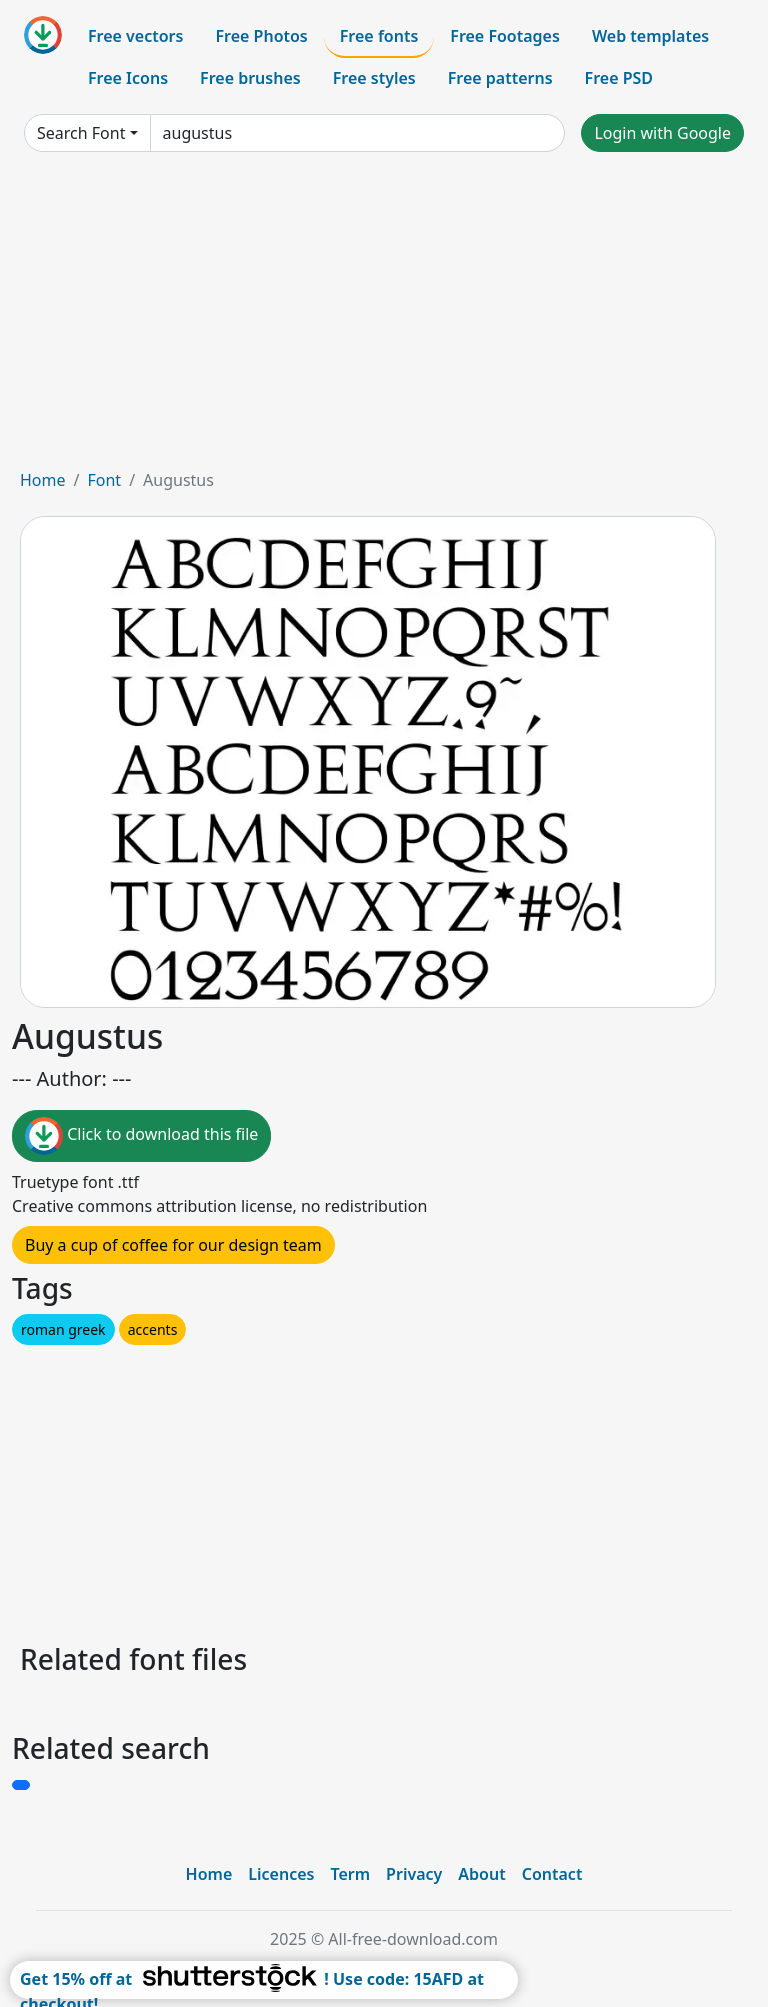  What do you see at coordinates (281, 1874) in the screenshot?
I see `Licences` at bounding box center [281, 1874].